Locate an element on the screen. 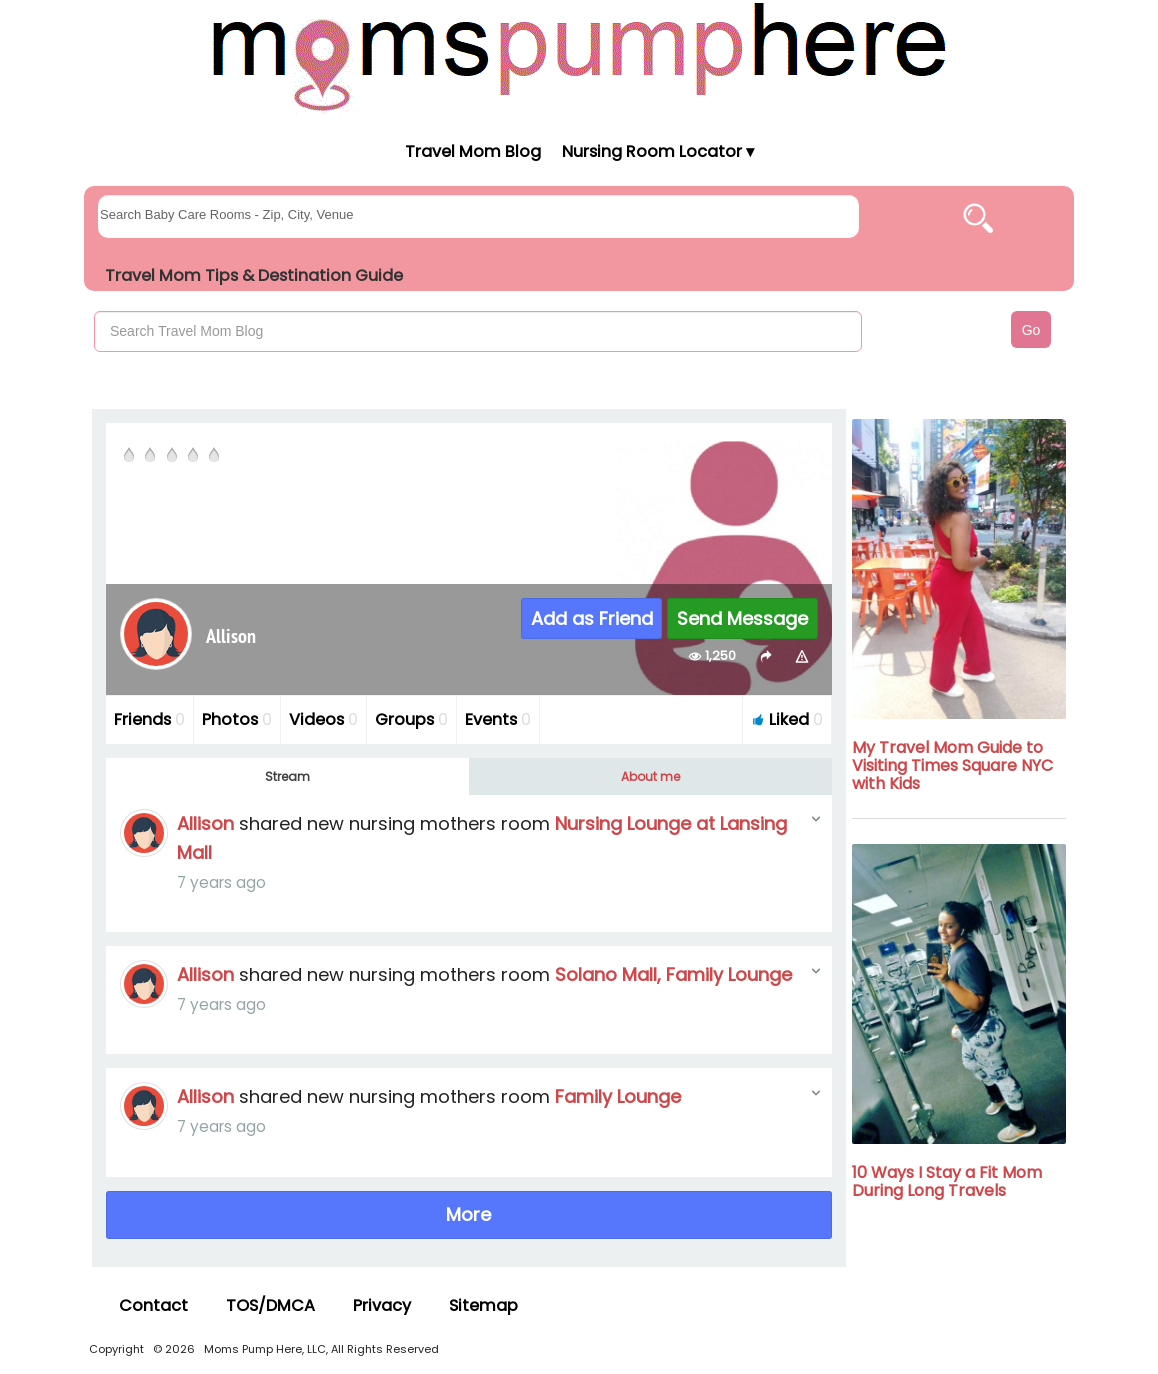  Videos is located at coordinates (323, 719).